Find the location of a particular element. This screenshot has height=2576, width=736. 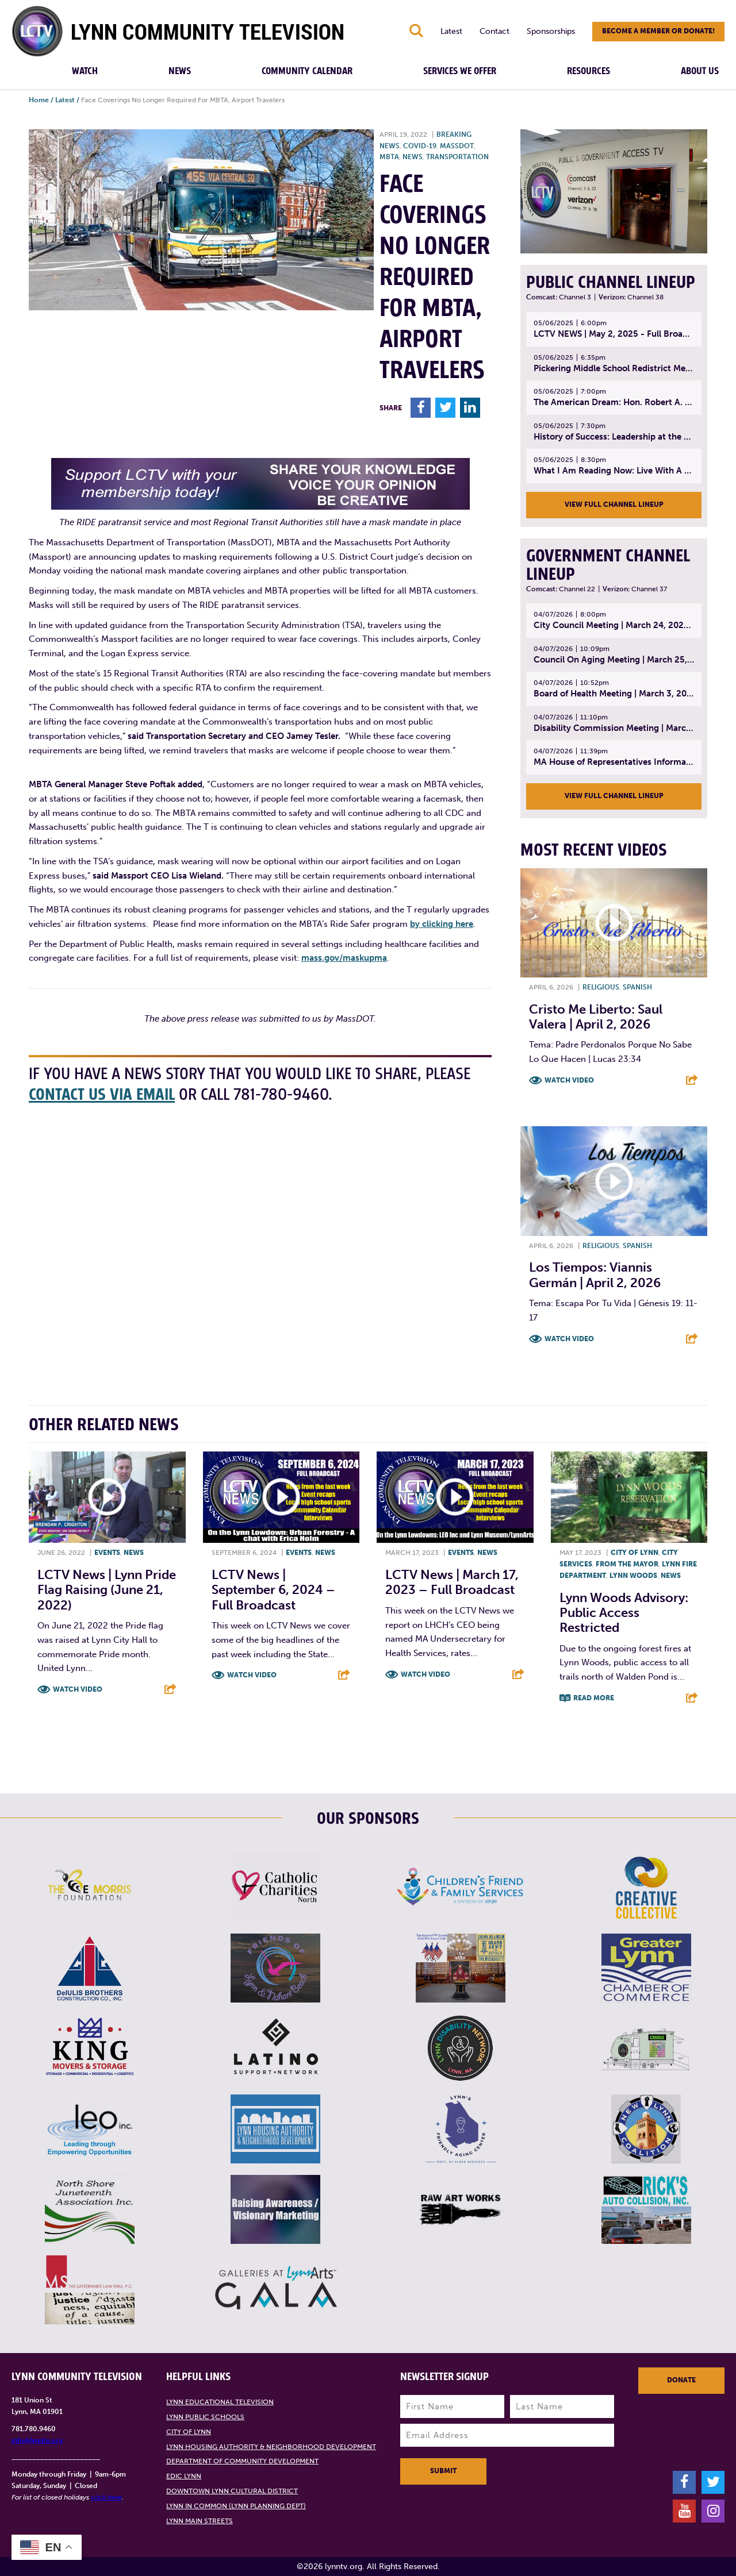

Transportation is located at coordinates (457, 157).